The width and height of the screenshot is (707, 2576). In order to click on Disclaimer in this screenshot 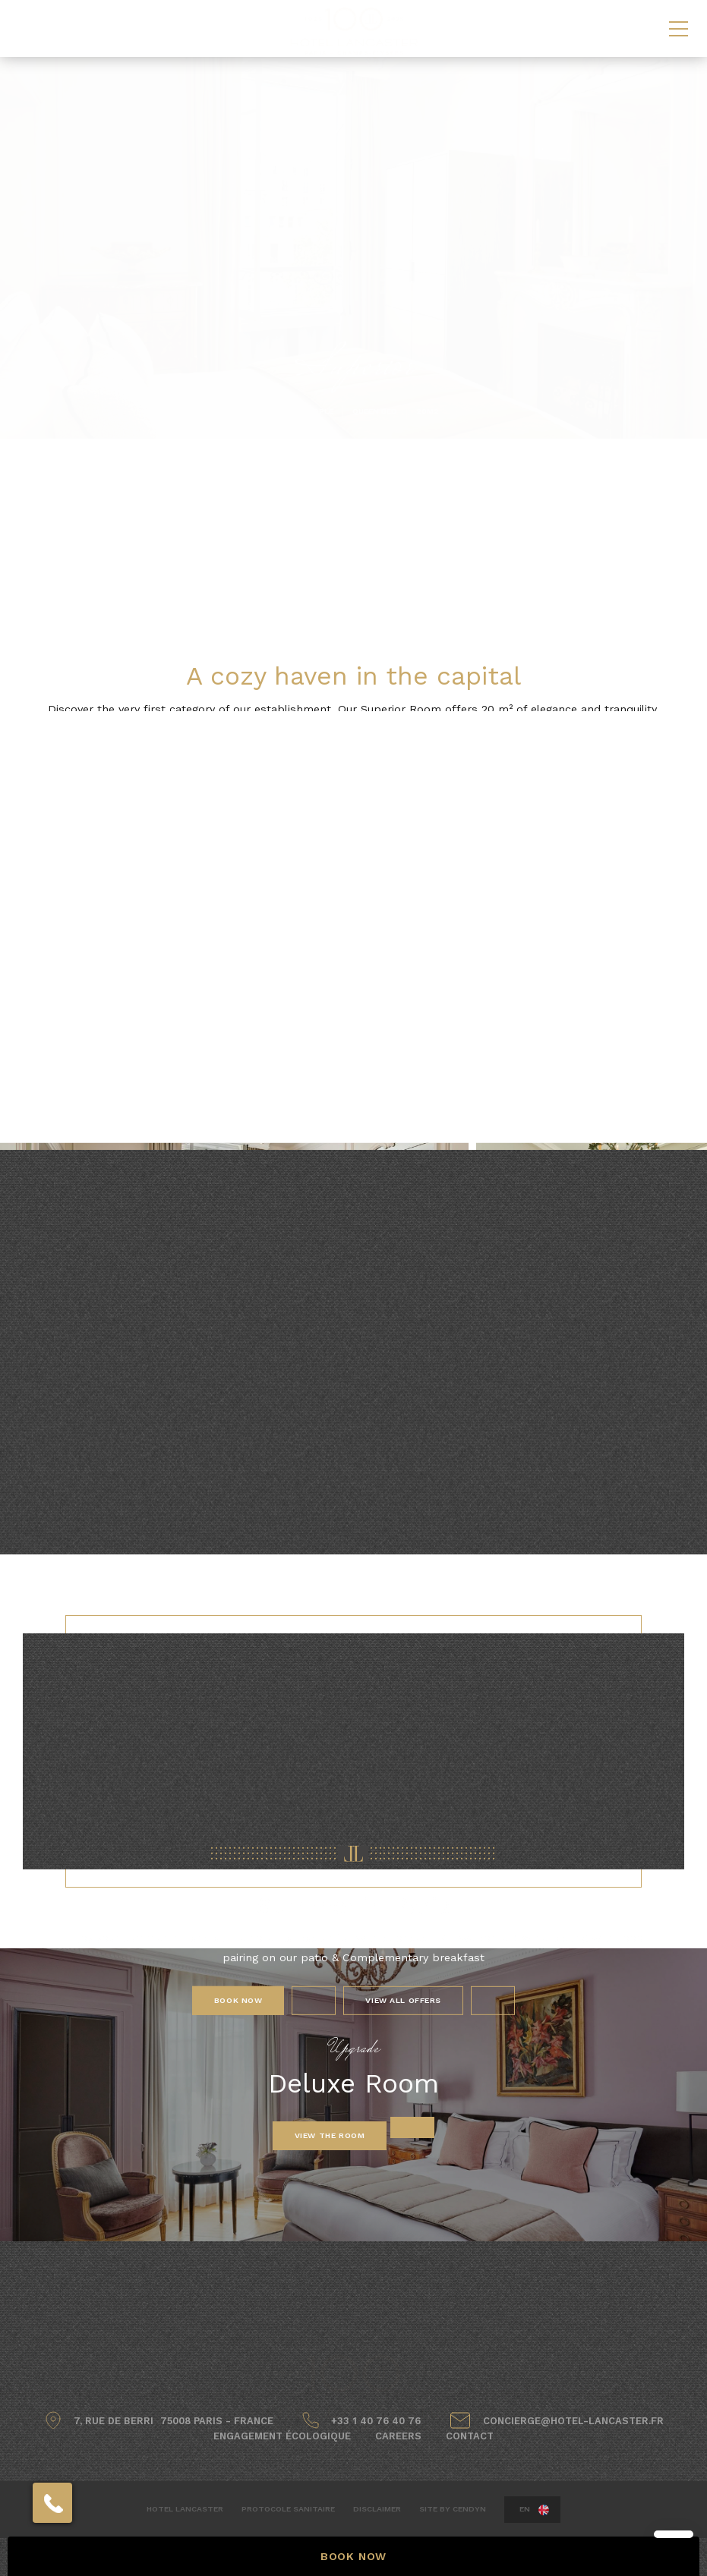, I will do `click(377, 2509)`.